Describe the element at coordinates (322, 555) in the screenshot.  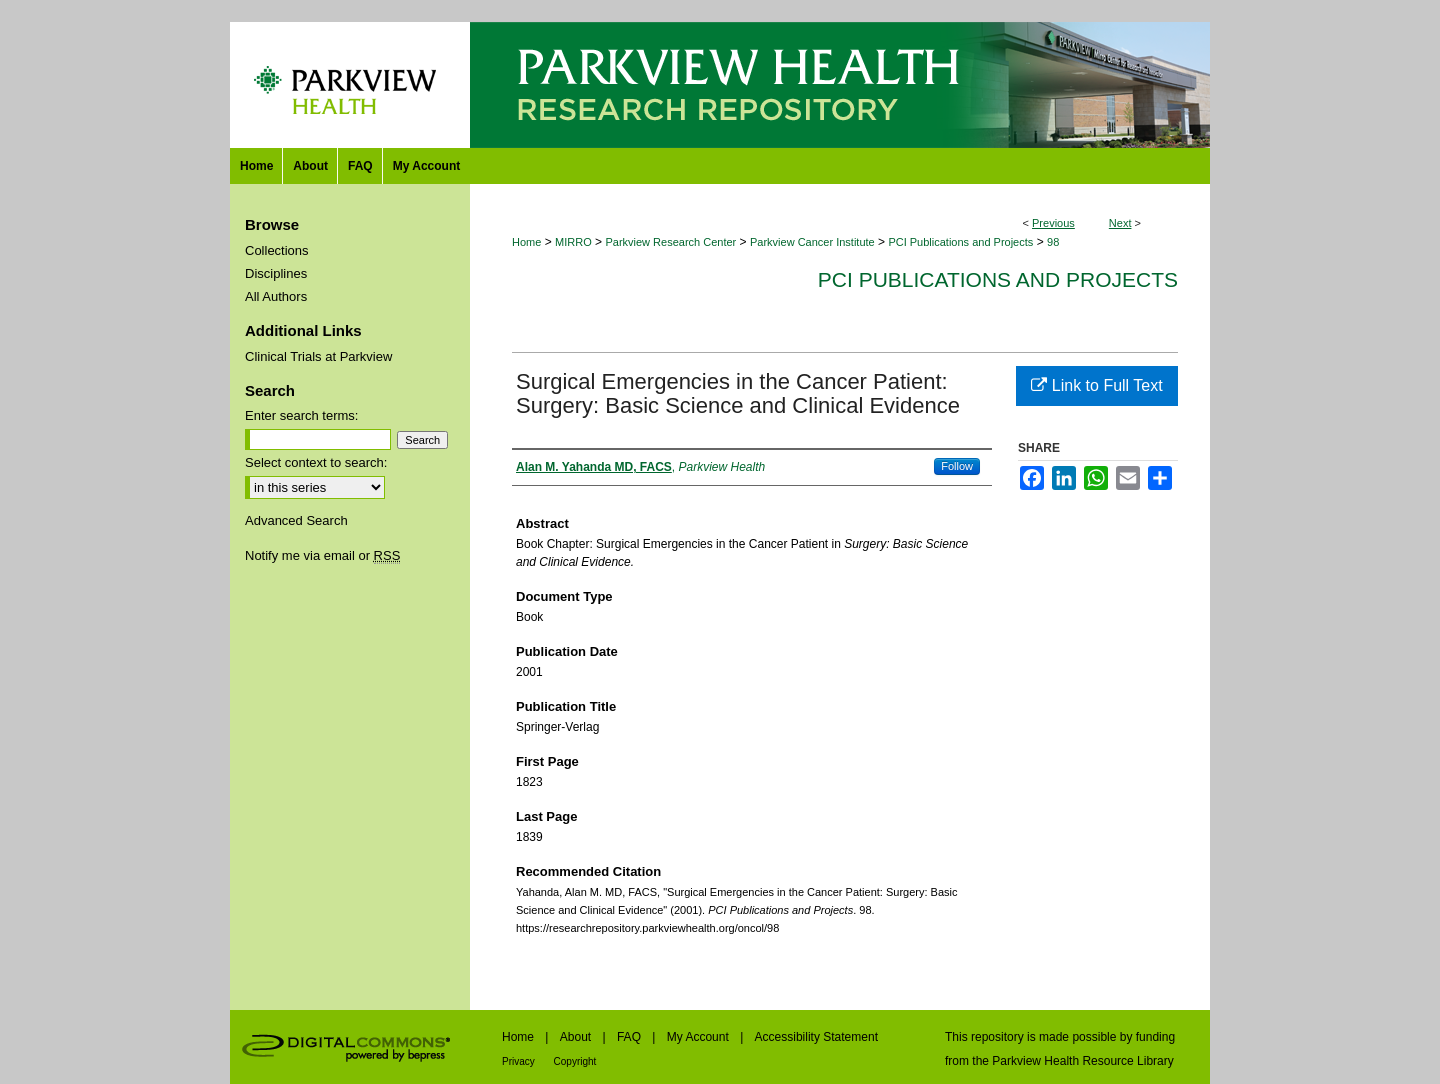
I see `Notify me via email or` at that location.